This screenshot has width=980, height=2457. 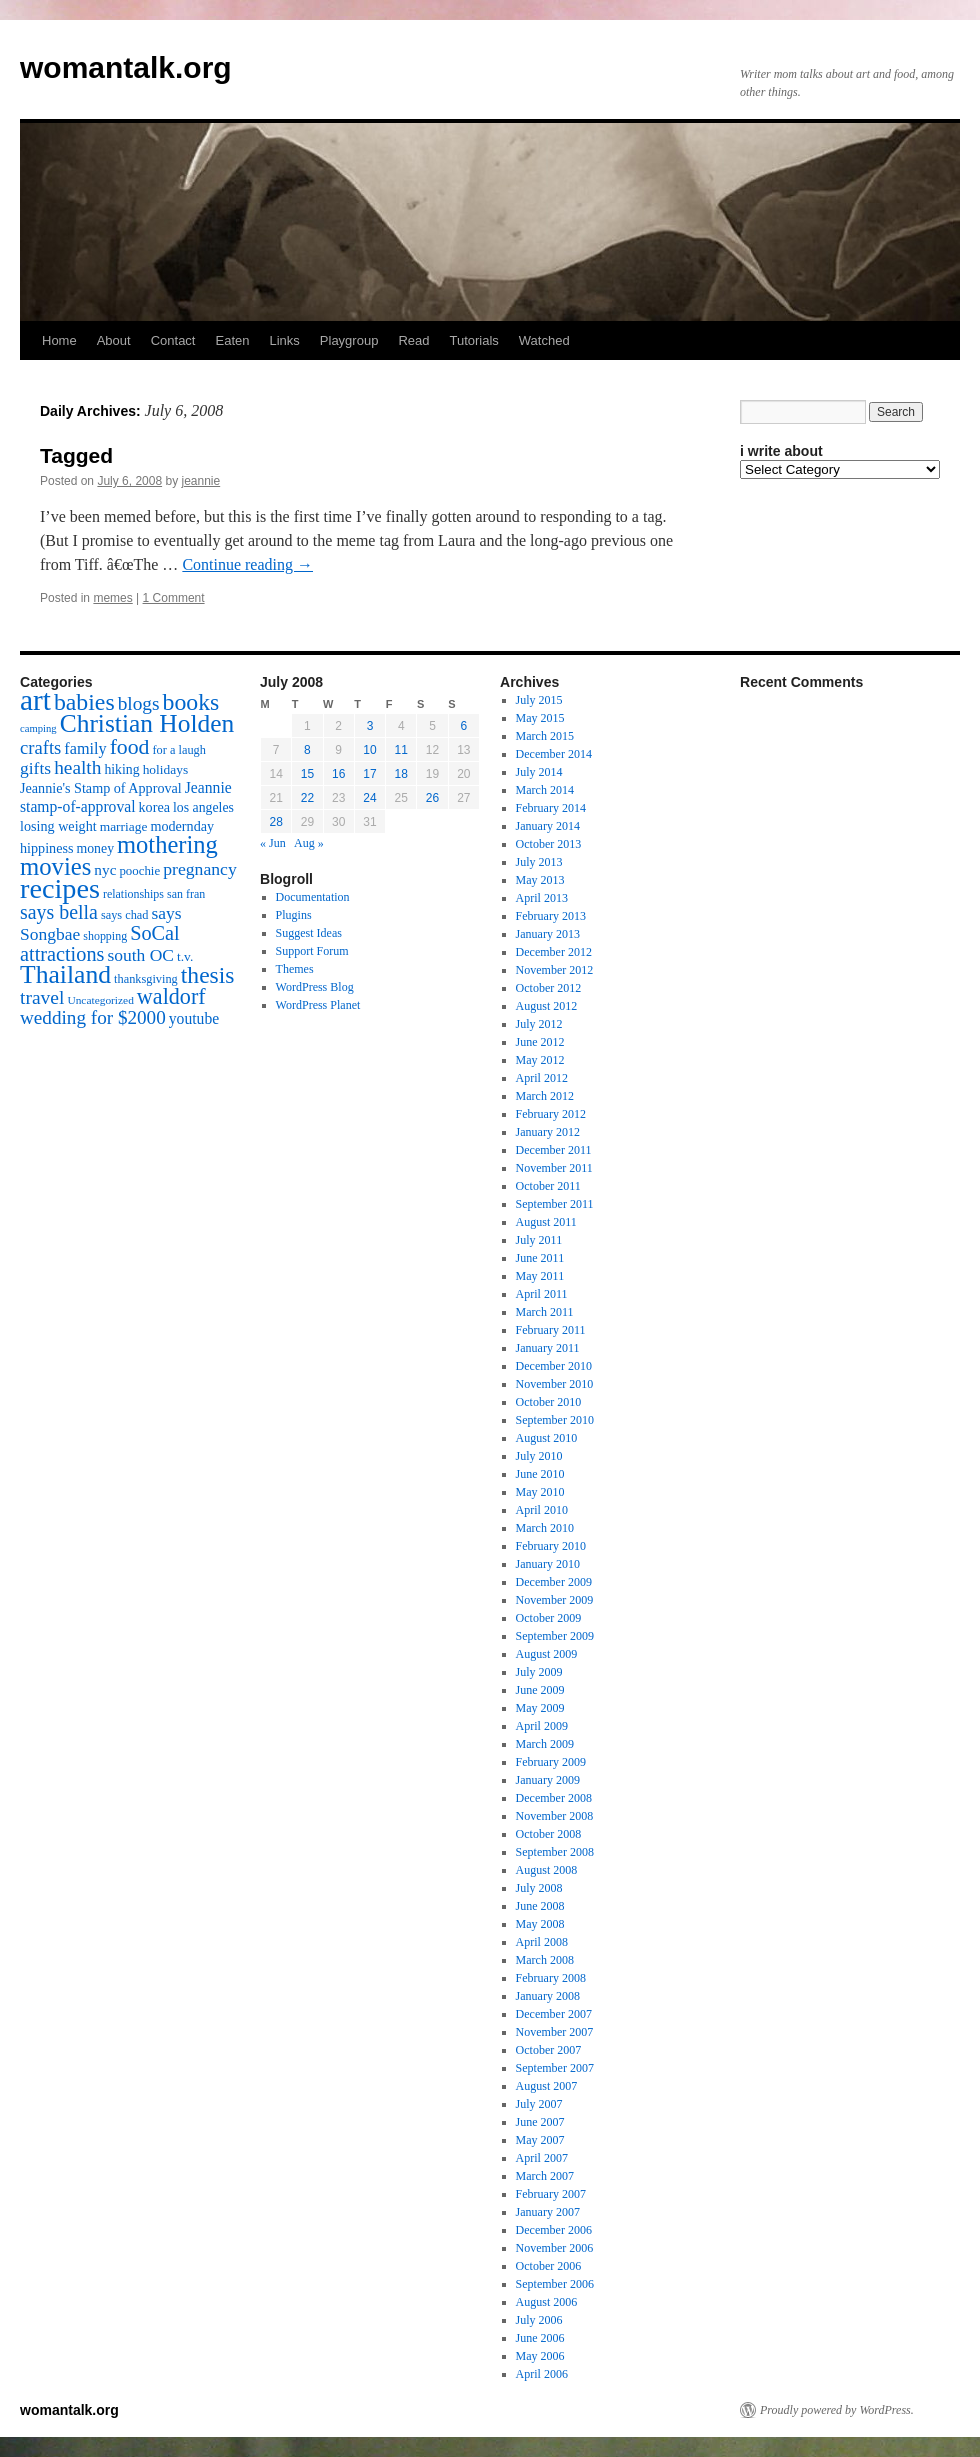 I want to click on Links, so click(x=284, y=340).